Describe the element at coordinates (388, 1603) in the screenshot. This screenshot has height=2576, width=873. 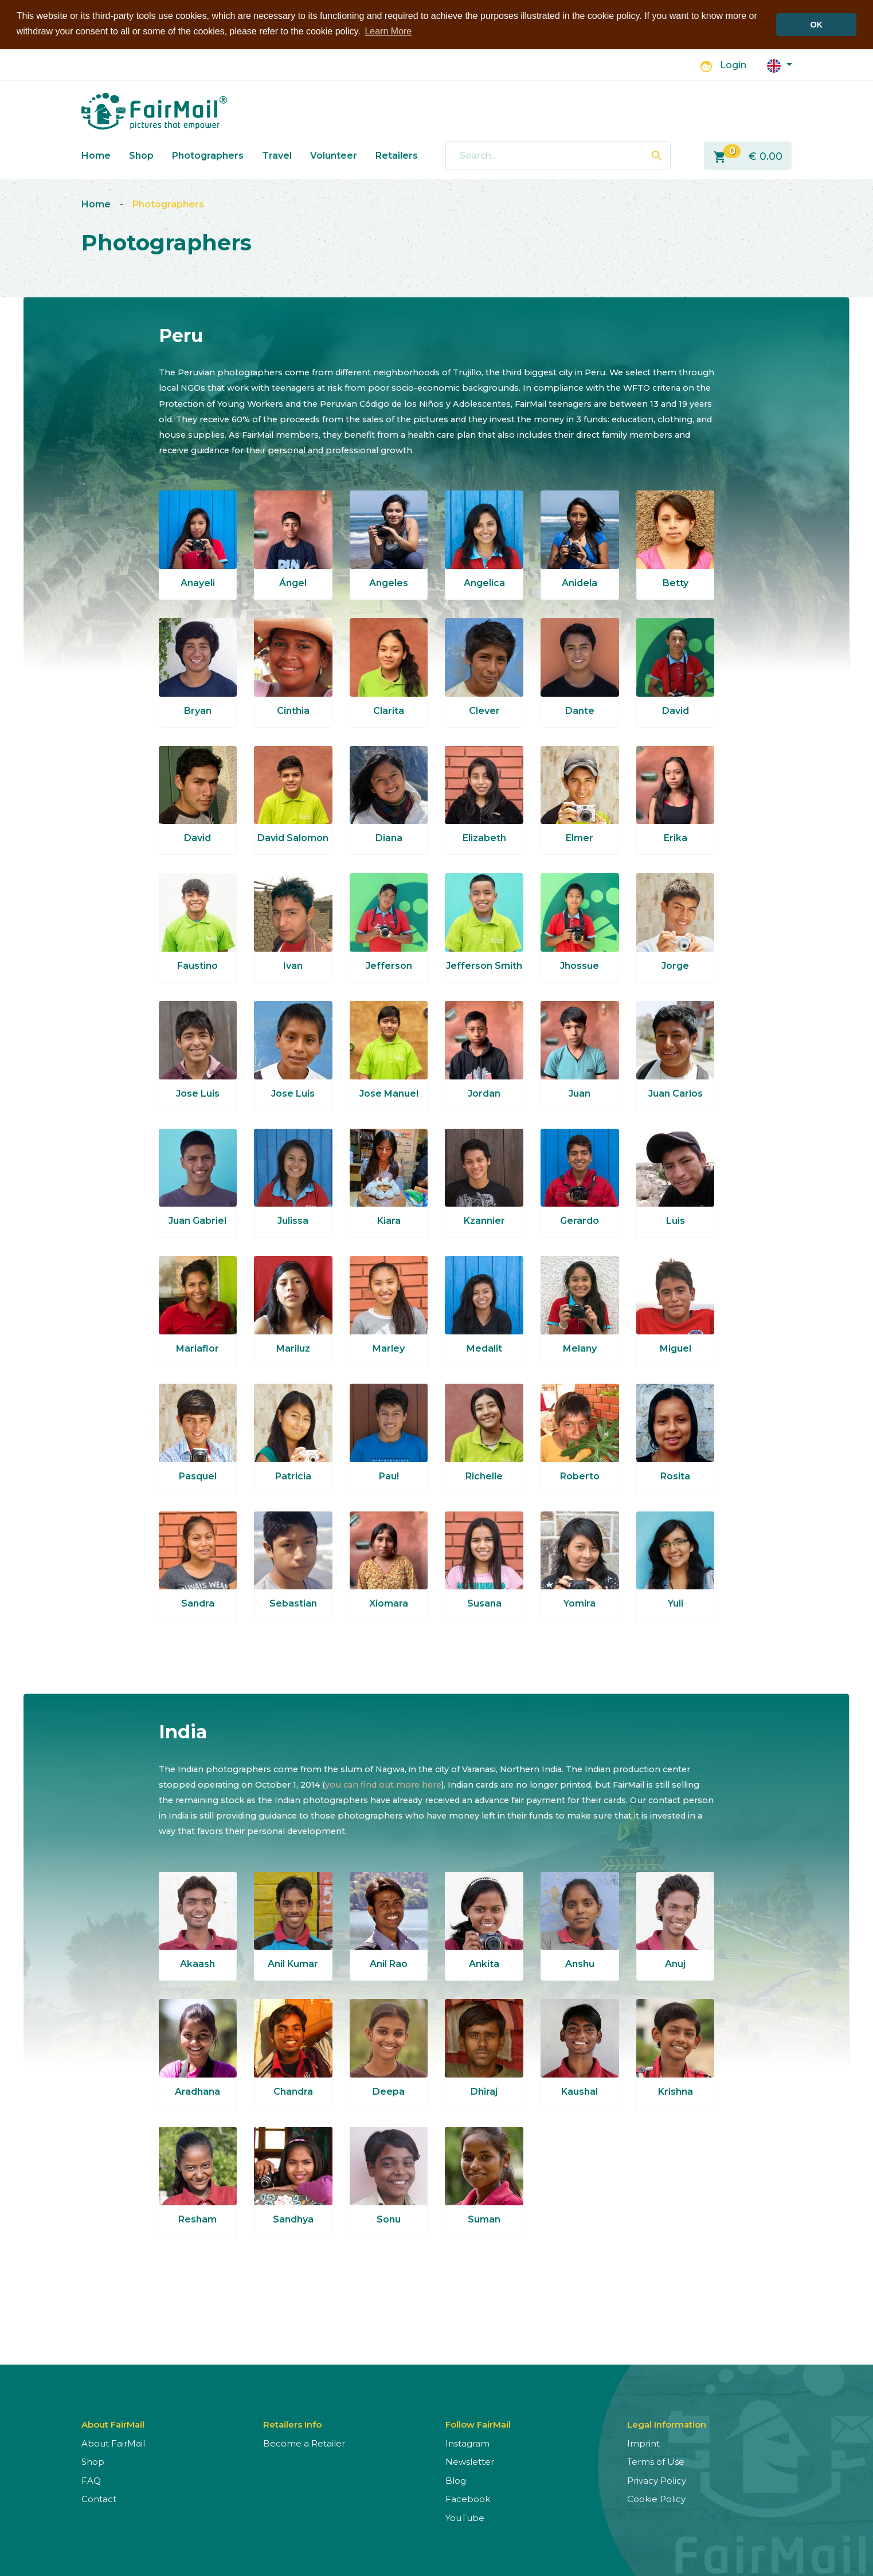
I see `Xiomara` at that location.